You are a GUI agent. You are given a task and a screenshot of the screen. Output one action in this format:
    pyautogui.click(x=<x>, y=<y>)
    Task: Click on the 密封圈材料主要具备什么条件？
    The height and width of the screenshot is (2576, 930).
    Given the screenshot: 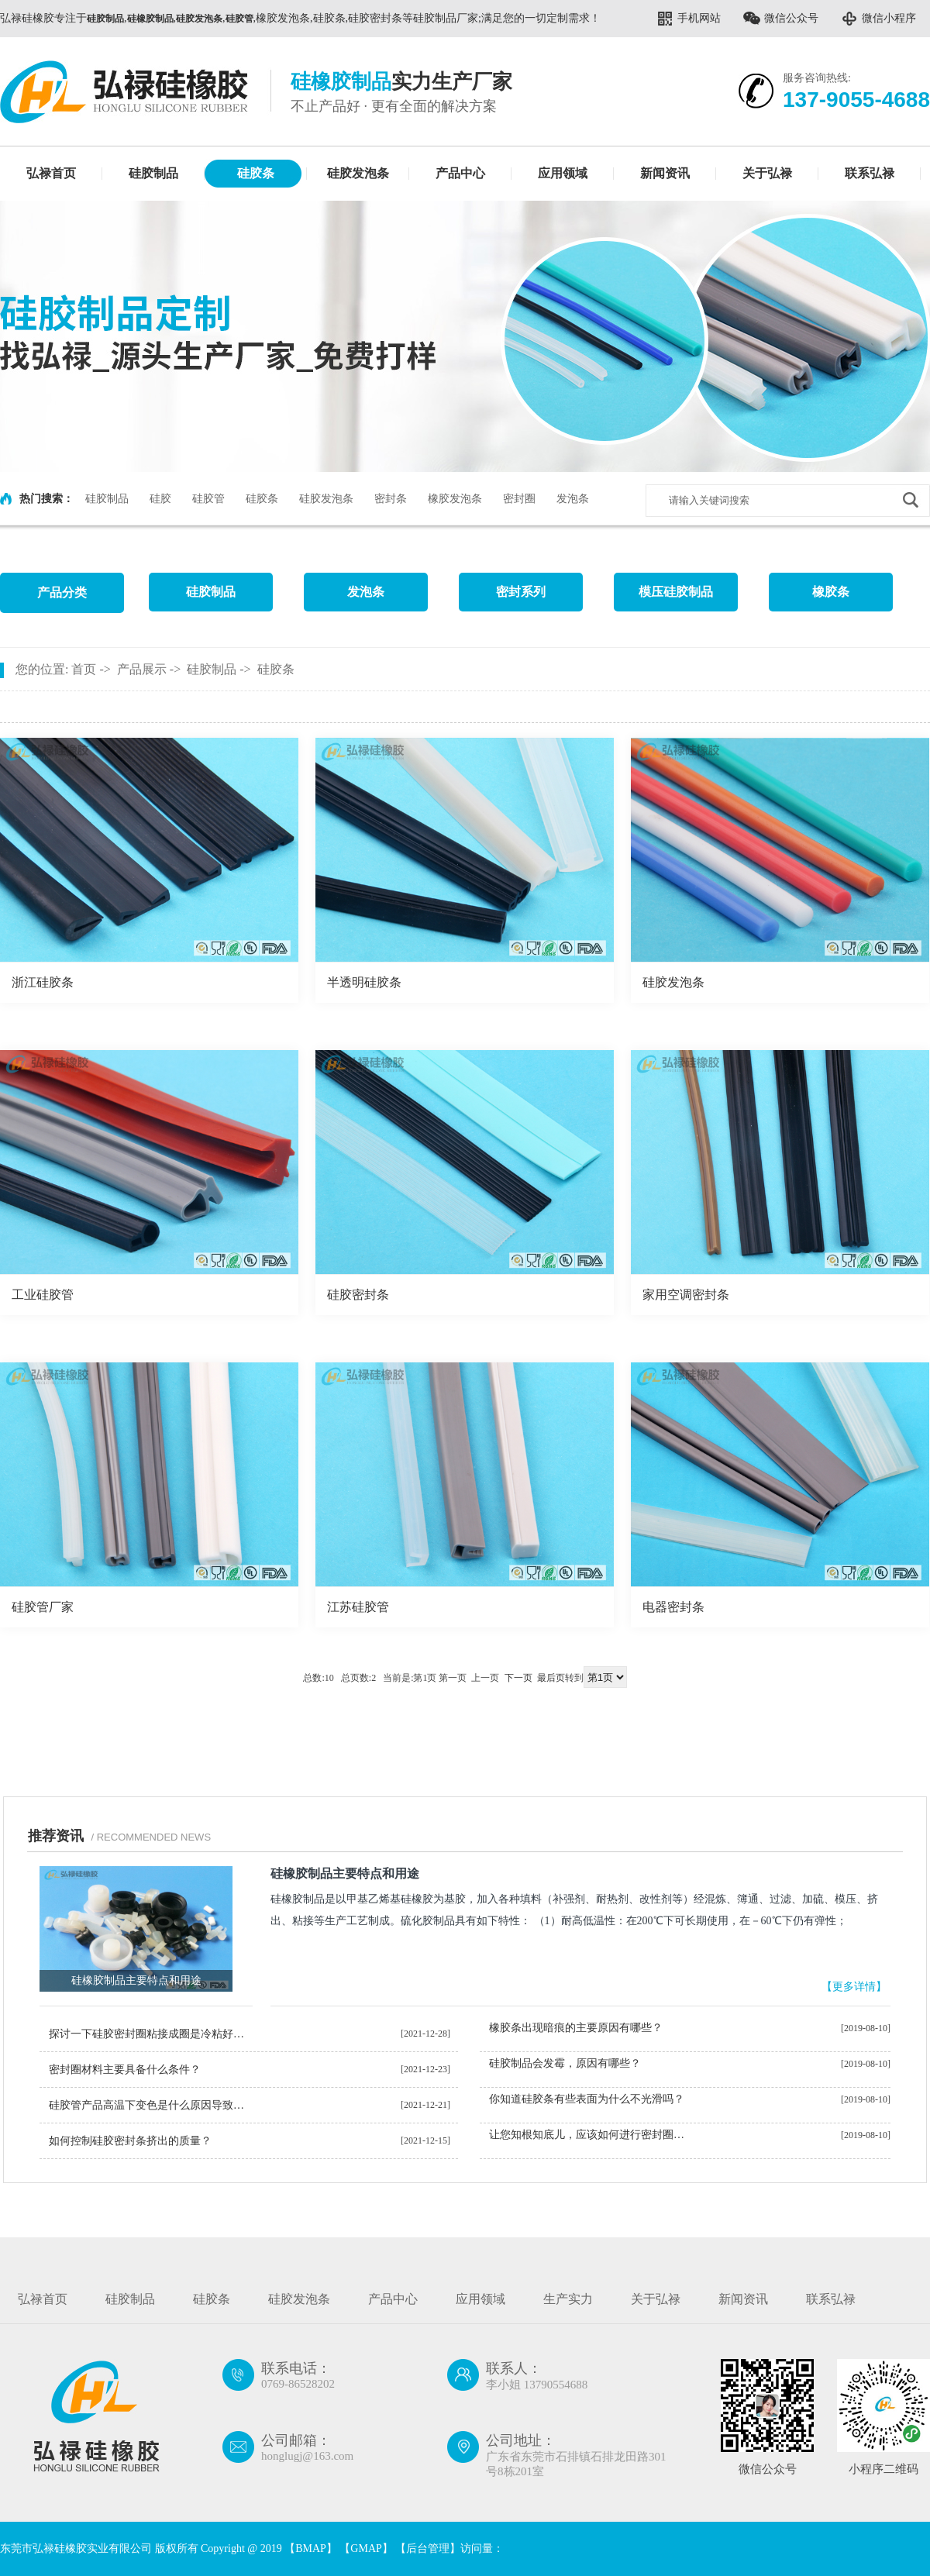 What is the action you would take?
    pyautogui.click(x=125, y=2069)
    